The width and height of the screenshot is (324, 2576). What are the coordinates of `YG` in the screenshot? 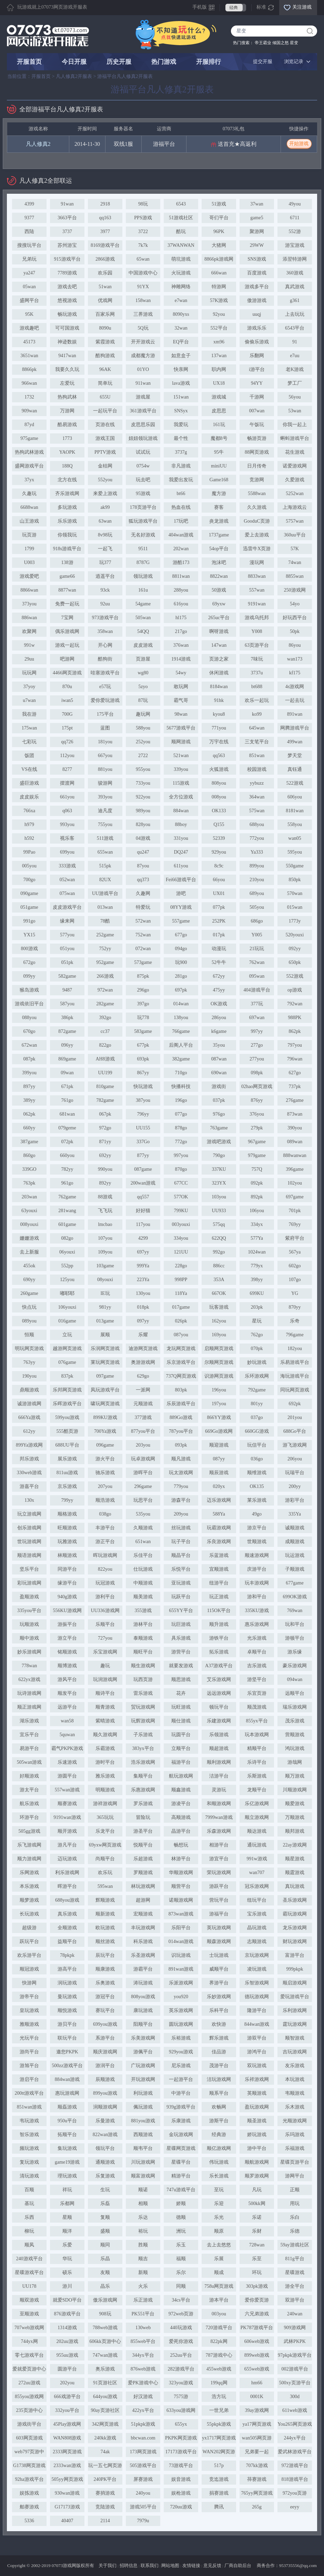 It's located at (294, 1293).